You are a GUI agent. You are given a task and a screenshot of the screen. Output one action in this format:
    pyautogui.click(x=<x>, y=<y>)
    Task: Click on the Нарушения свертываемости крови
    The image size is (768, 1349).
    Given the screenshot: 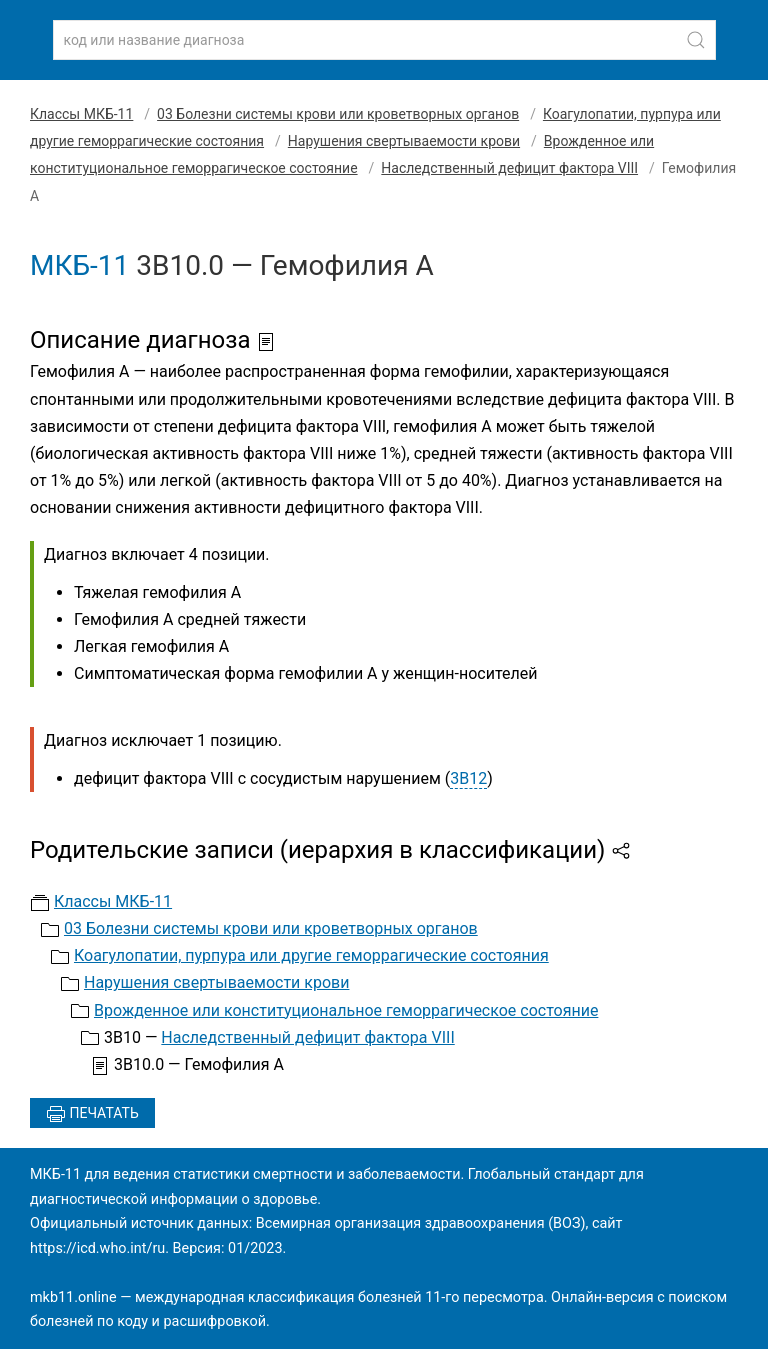 What is the action you would take?
    pyautogui.click(x=404, y=141)
    